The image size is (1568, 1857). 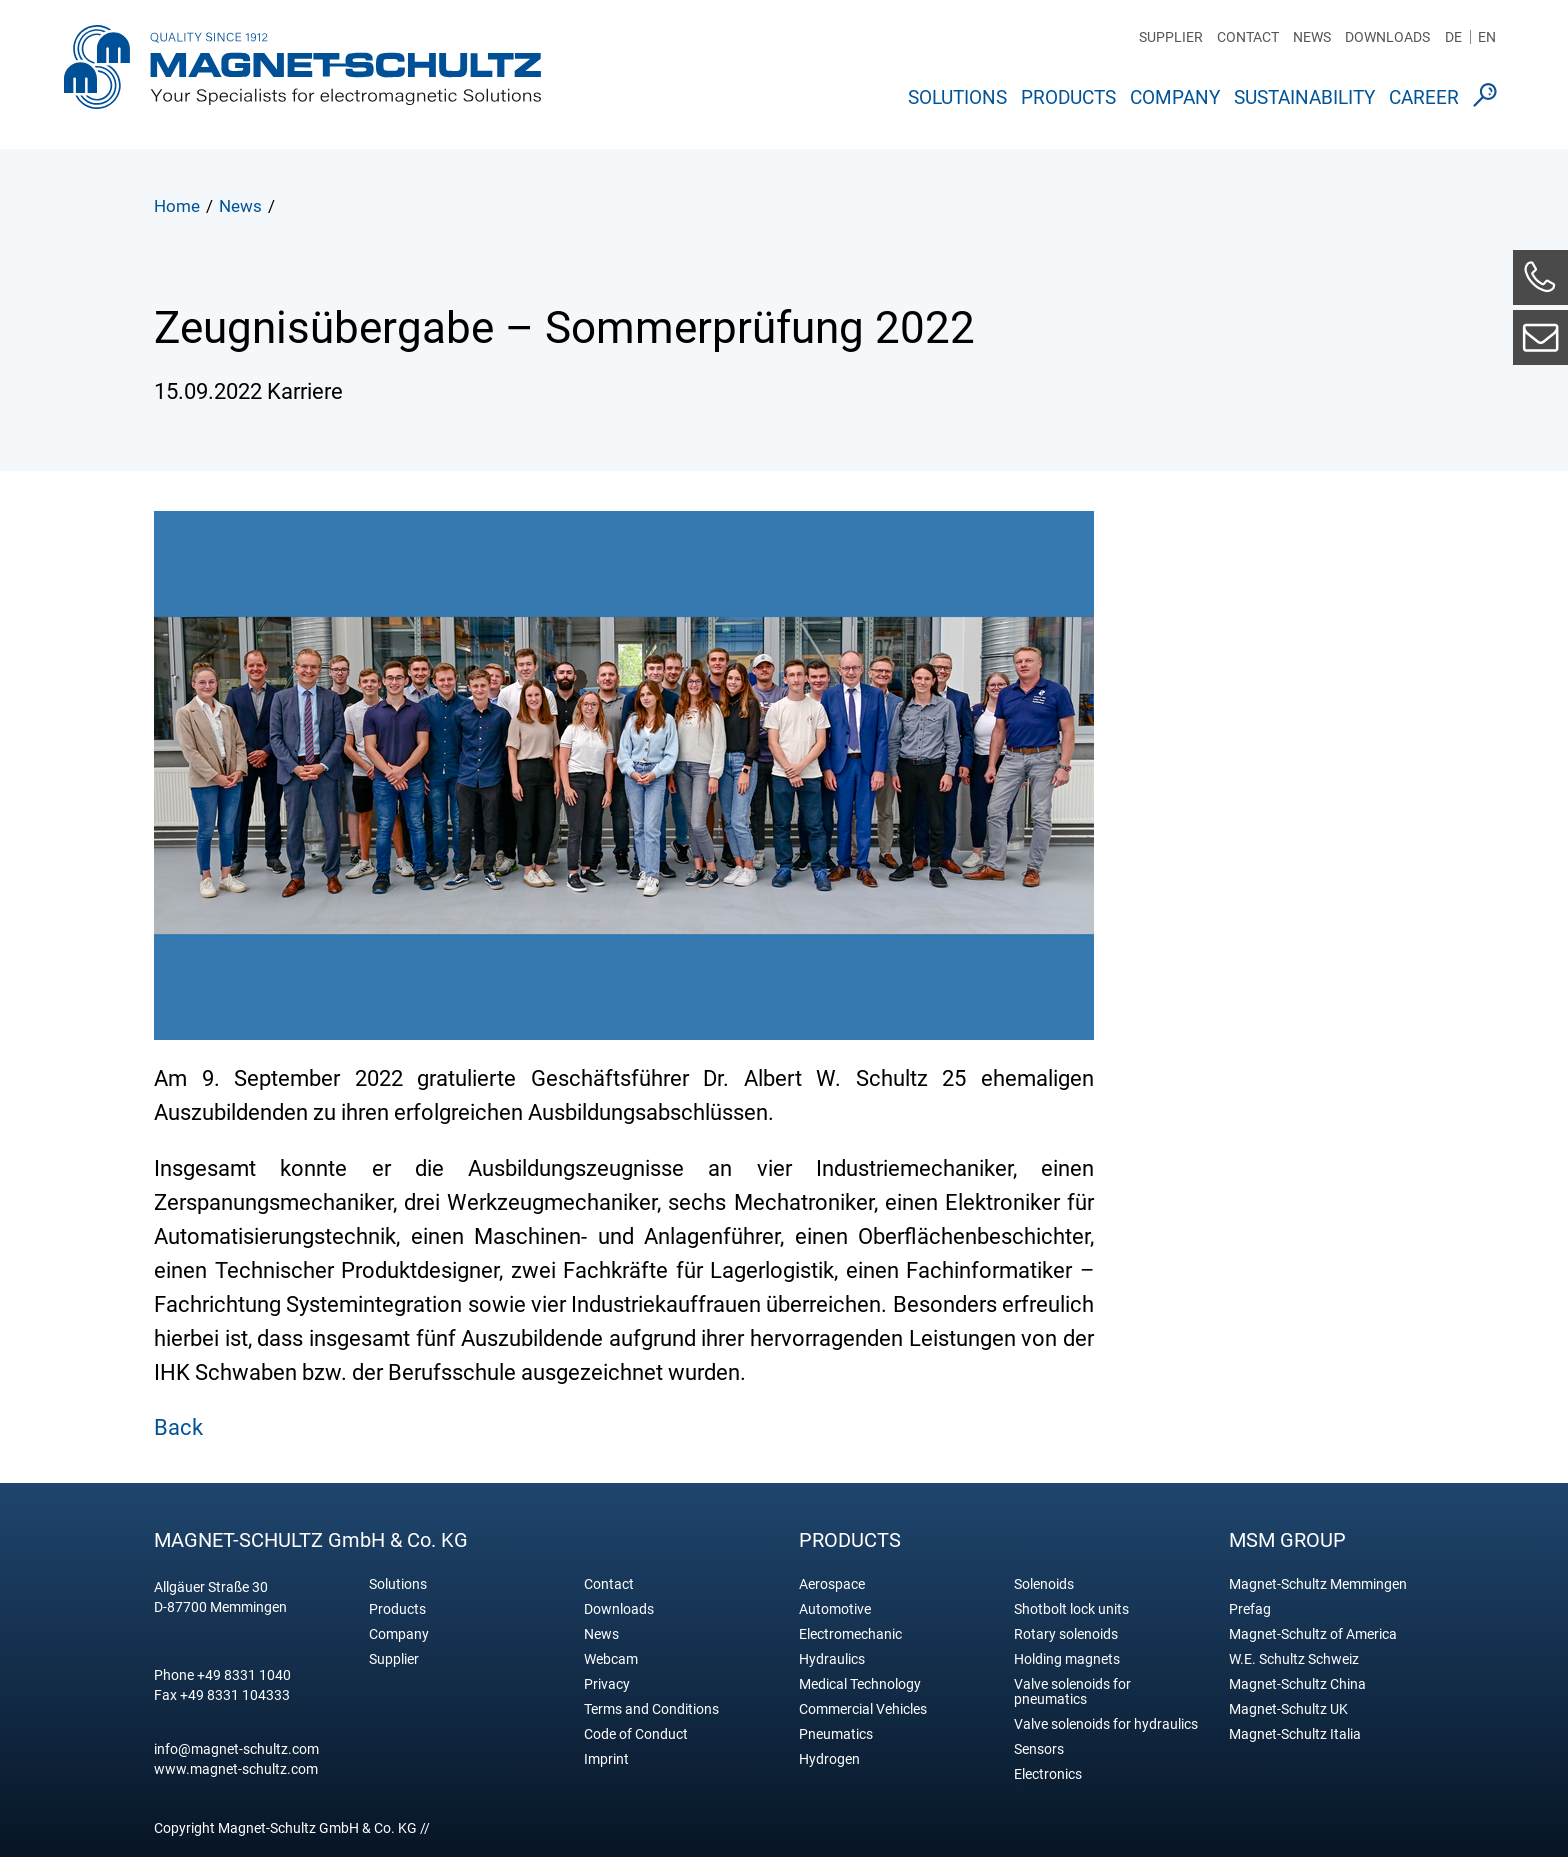 What do you see at coordinates (1312, 37) in the screenshot?
I see `News` at bounding box center [1312, 37].